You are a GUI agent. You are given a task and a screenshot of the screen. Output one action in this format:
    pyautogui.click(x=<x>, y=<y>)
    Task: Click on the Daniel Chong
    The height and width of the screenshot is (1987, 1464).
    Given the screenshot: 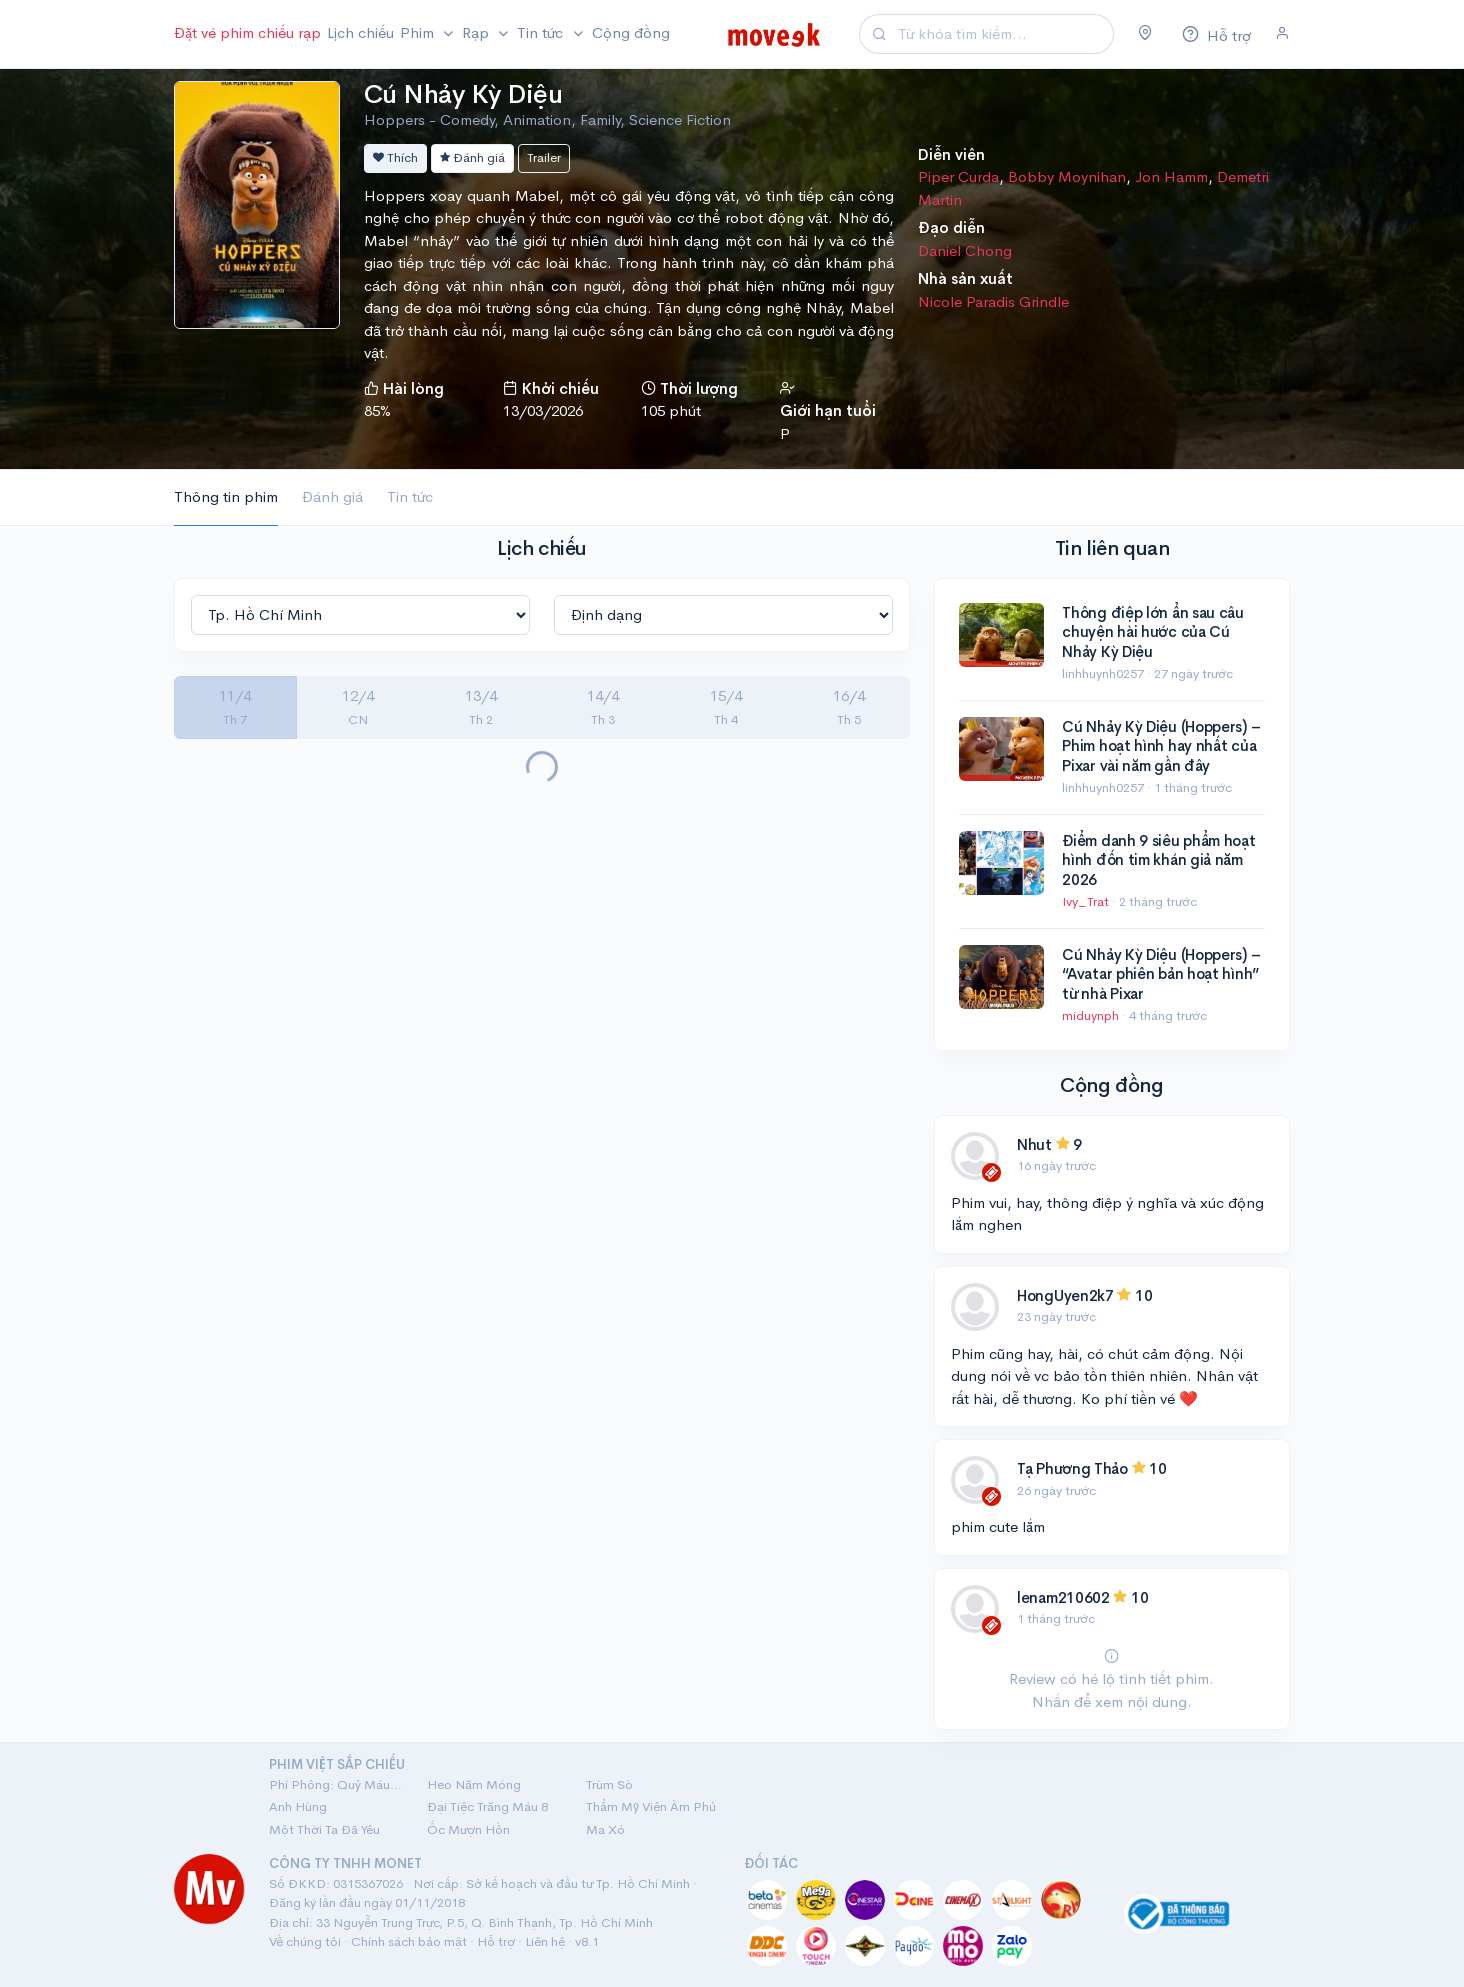 What is the action you would take?
    pyautogui.click(x=965, y=250)
    